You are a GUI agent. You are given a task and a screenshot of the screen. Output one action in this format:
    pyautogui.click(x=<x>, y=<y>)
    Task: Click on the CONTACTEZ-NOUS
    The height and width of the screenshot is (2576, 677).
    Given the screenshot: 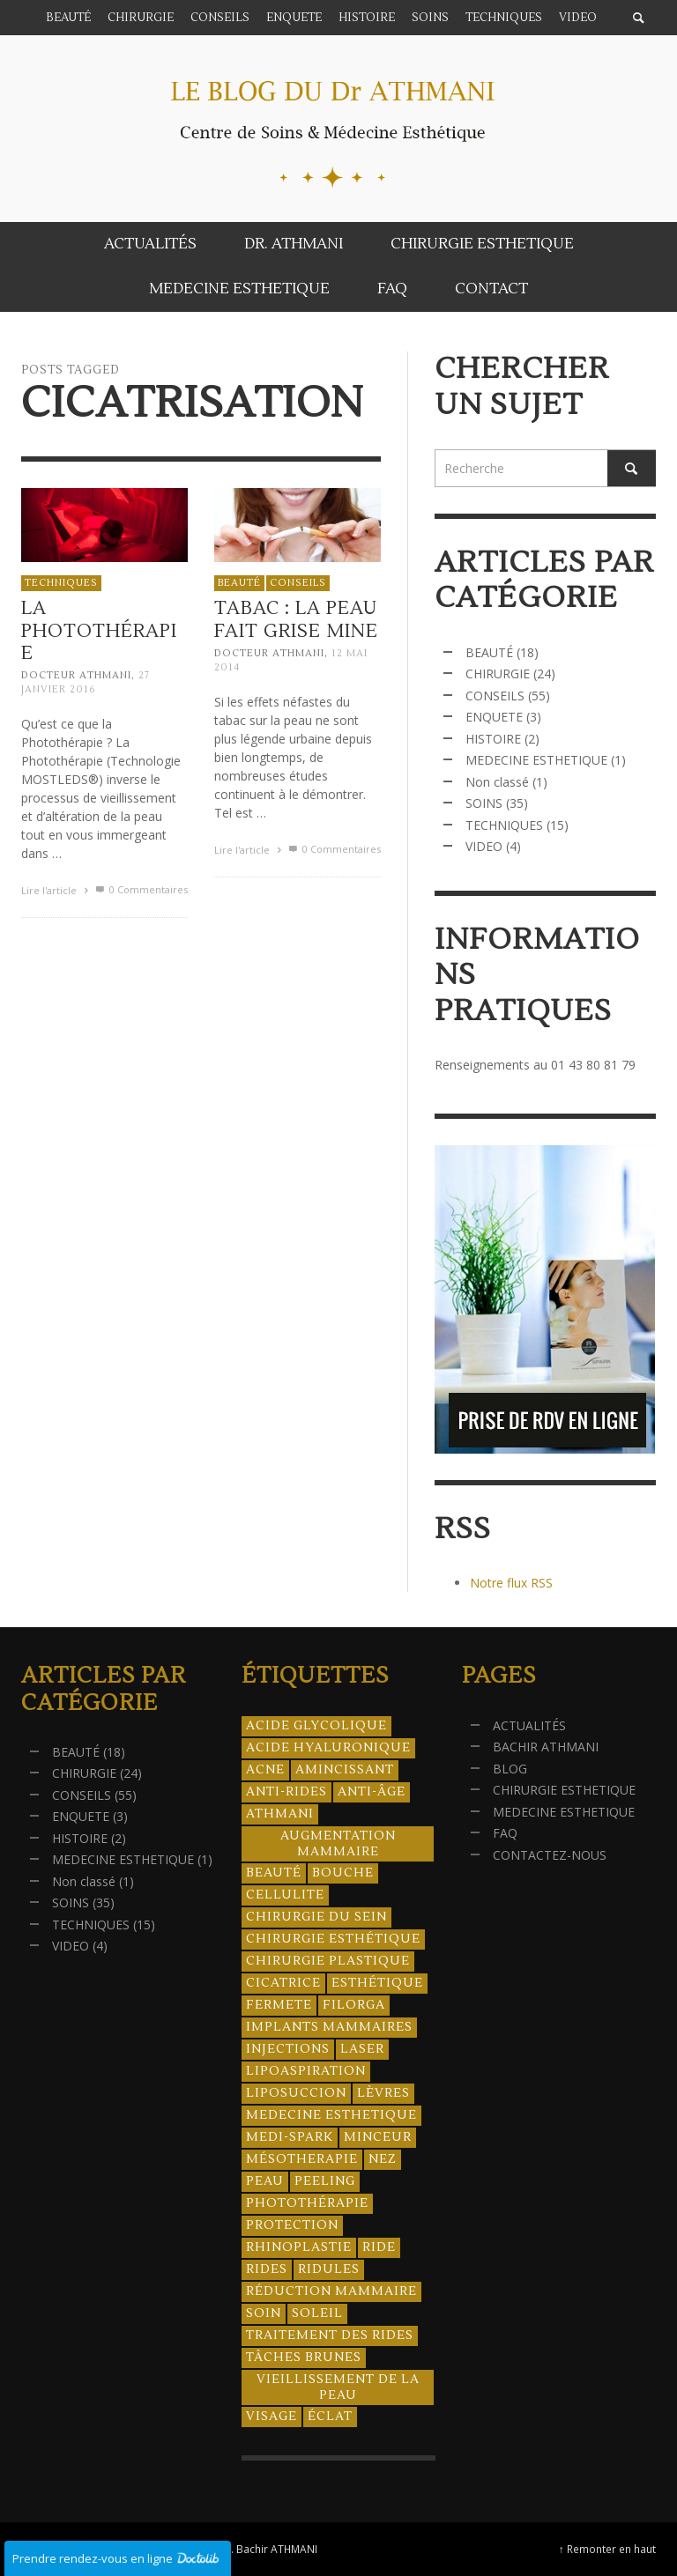 What is the action you would take?
    pyautogui.click(x=549, y=1855)
    